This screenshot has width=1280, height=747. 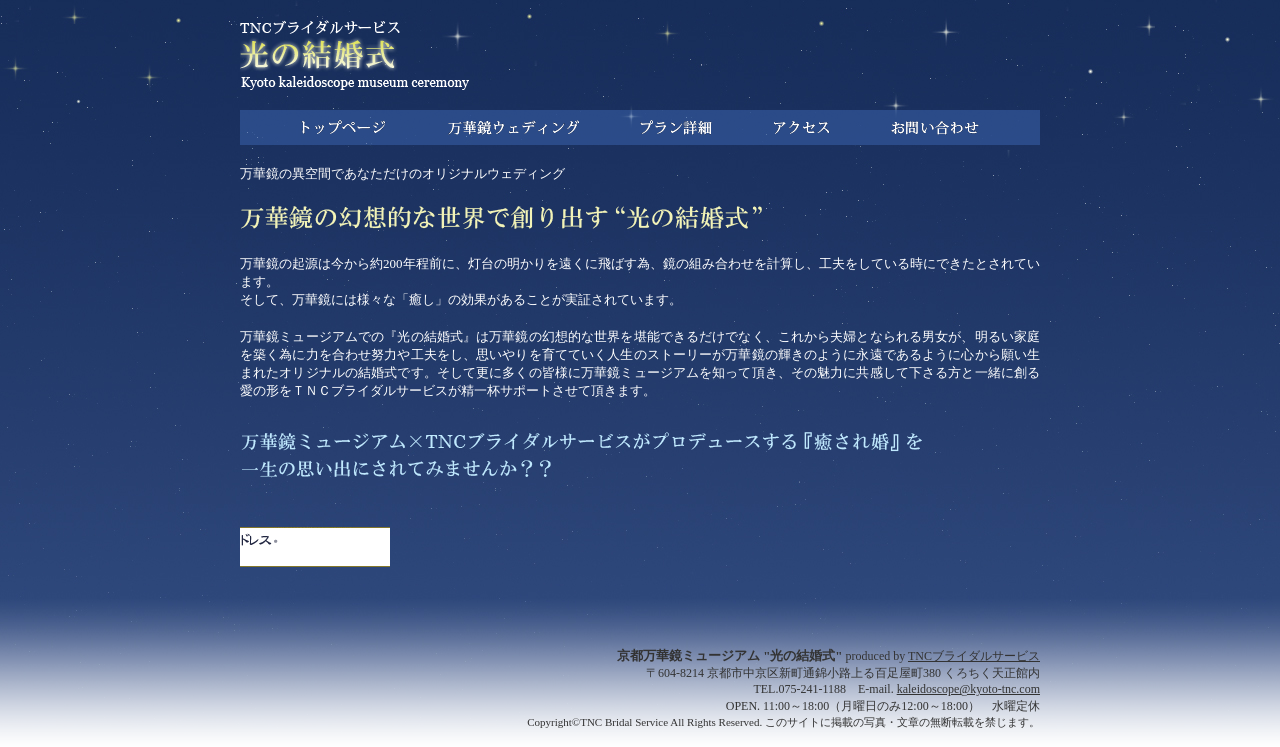 I want to click on kaleidoscope@kyoto-tnc.com, so click(x=968, y=689).